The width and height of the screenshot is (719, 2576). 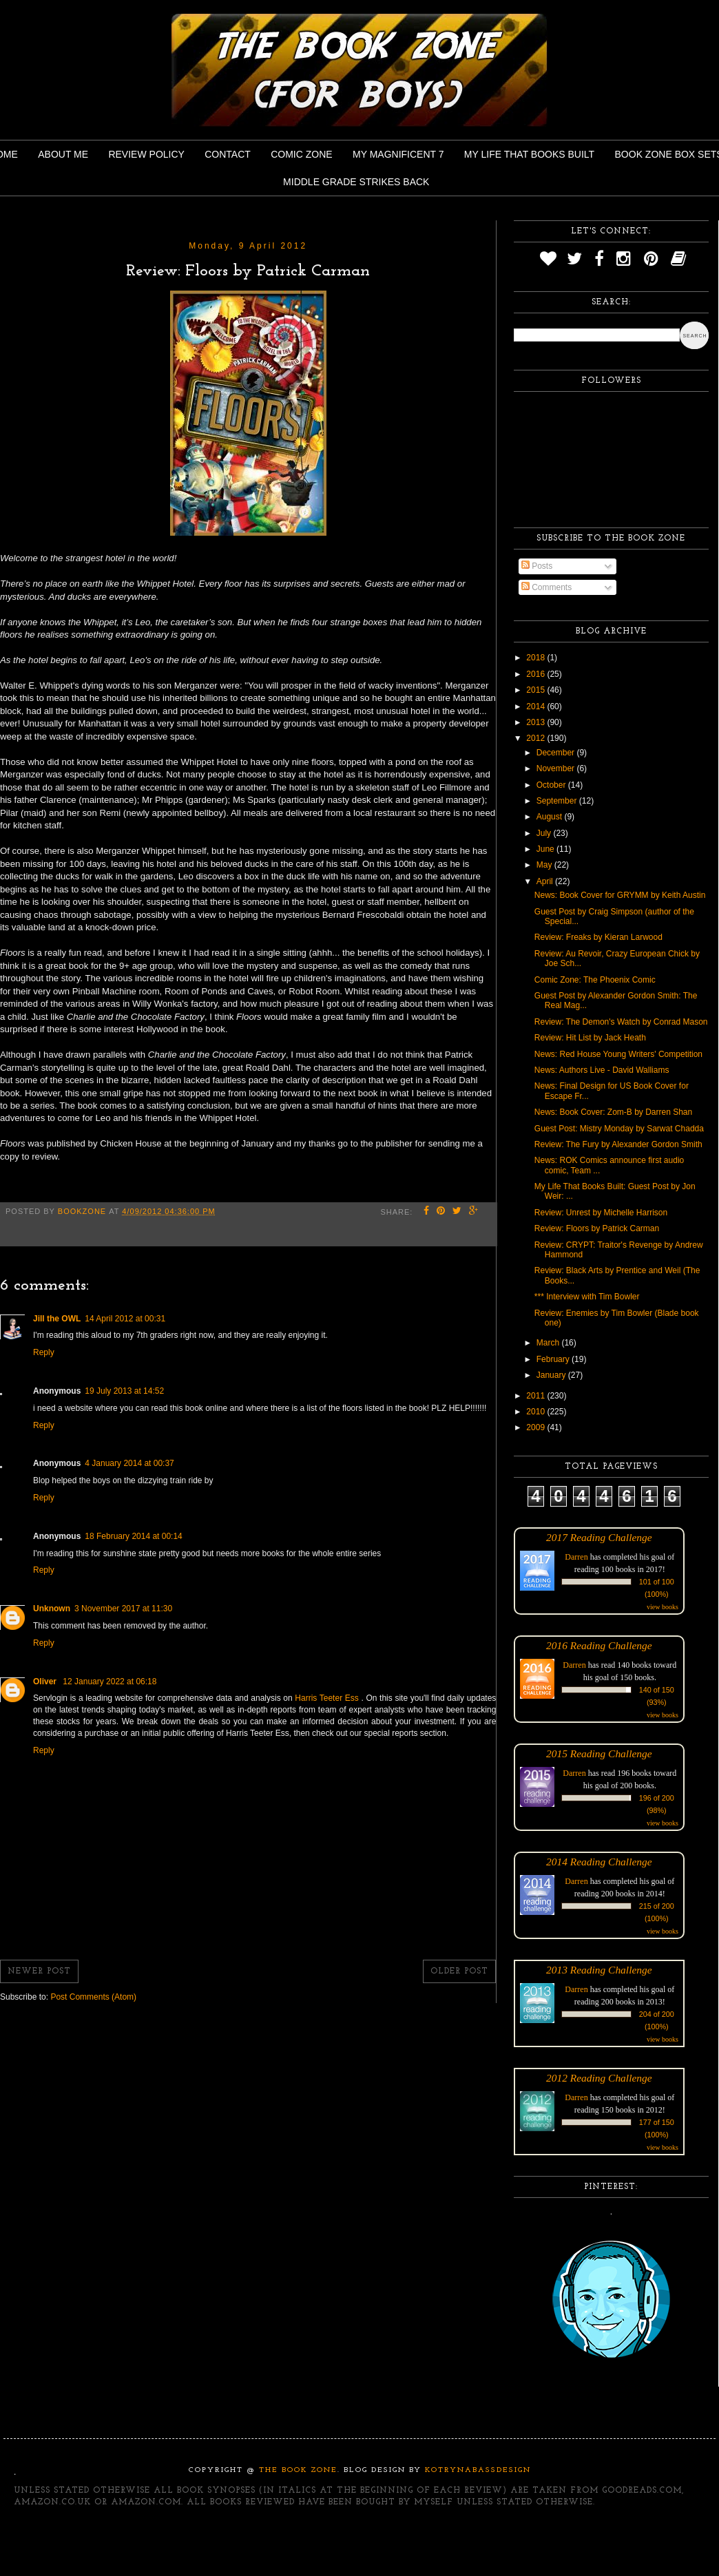 What do you see at coordinates (552, 1375) in the screenshot?
I see `January` at bounding box center [552, 1375].